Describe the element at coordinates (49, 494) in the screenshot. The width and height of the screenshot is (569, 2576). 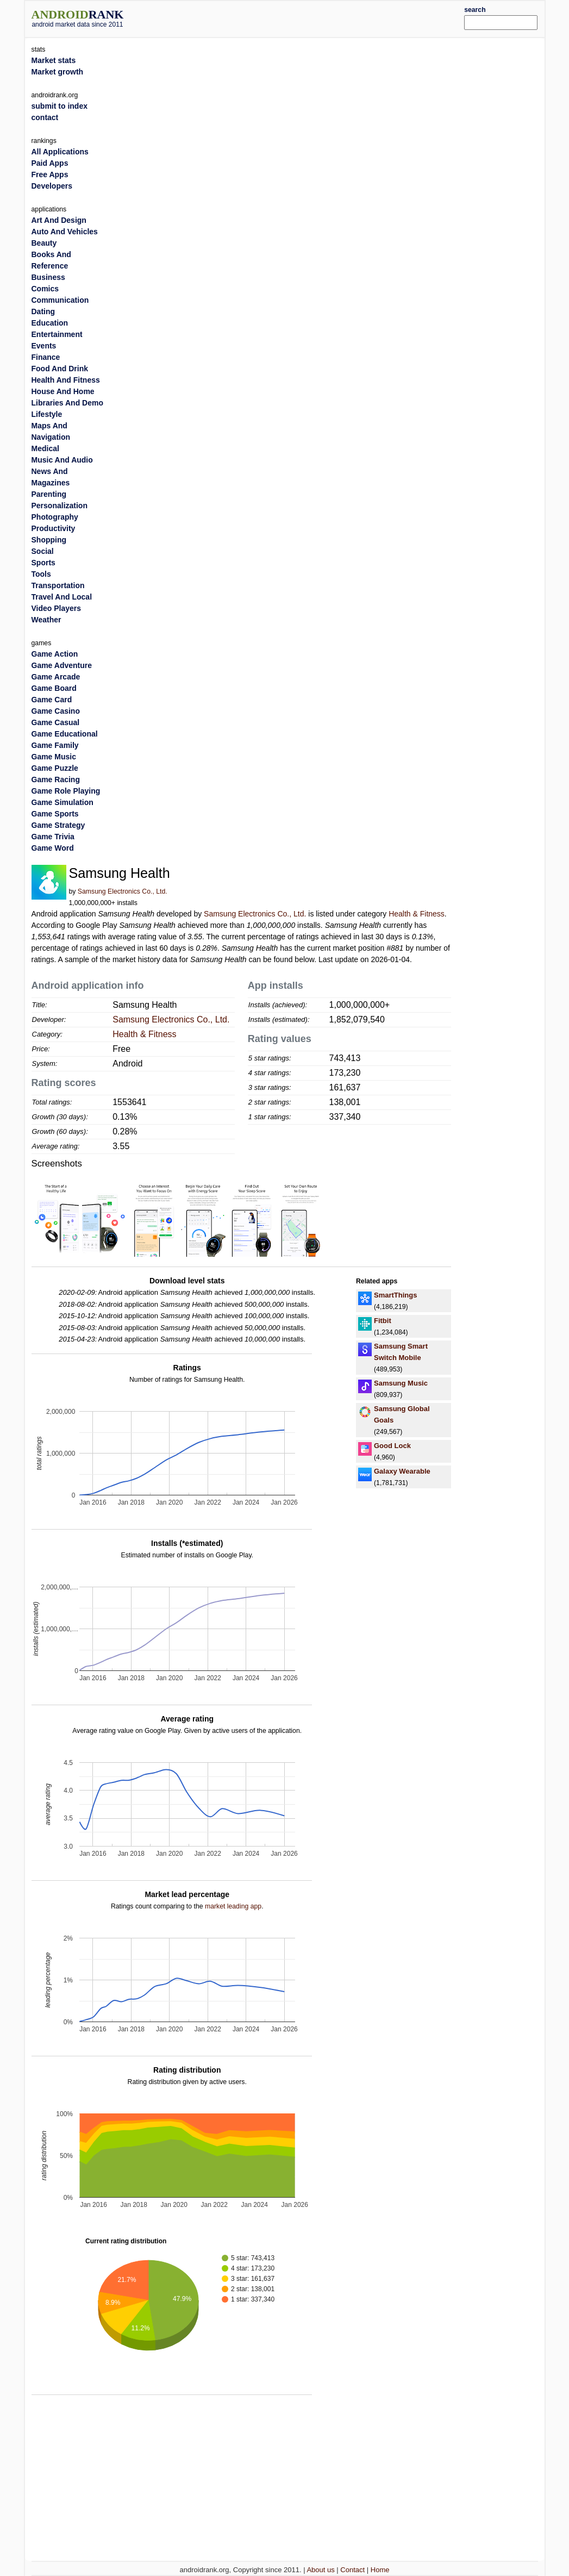
I see `Parenting` at that location.